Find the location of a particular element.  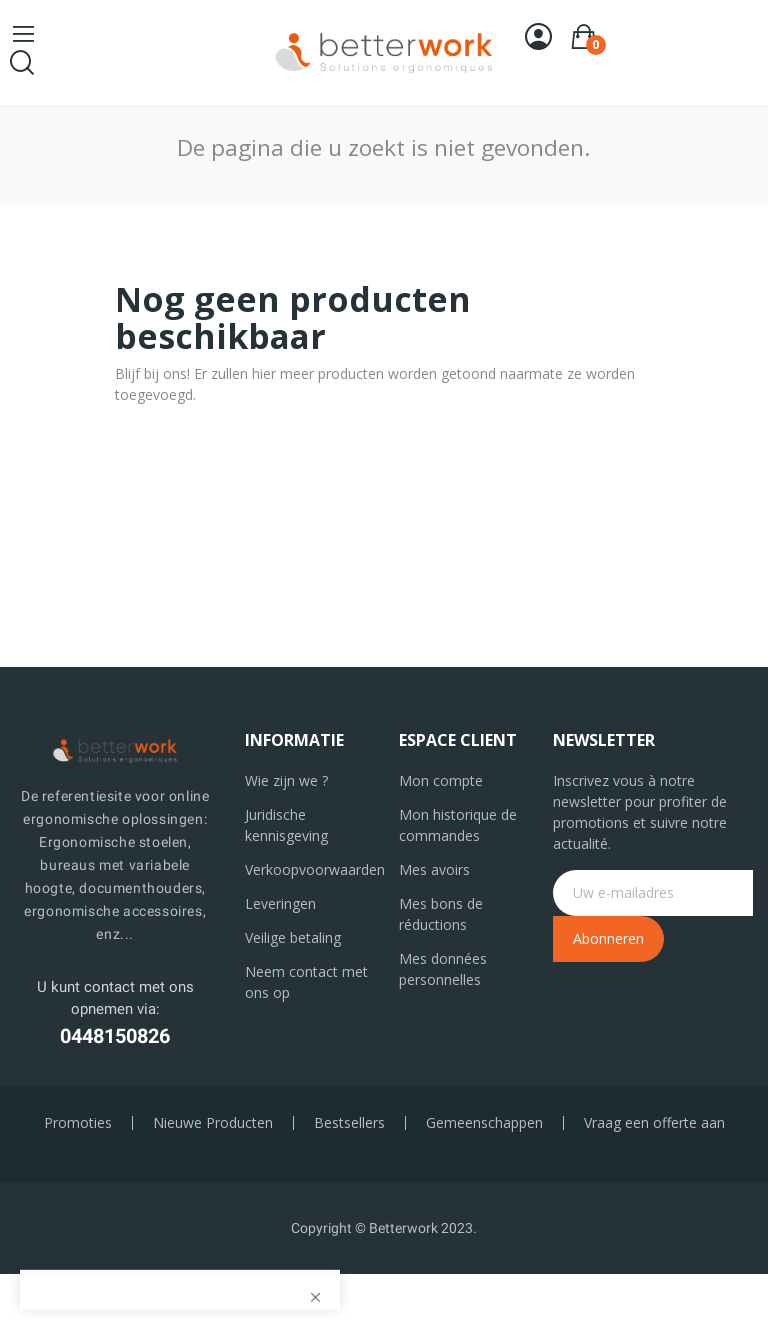

Gemeenschappen is located at coordinates (484, 1123).